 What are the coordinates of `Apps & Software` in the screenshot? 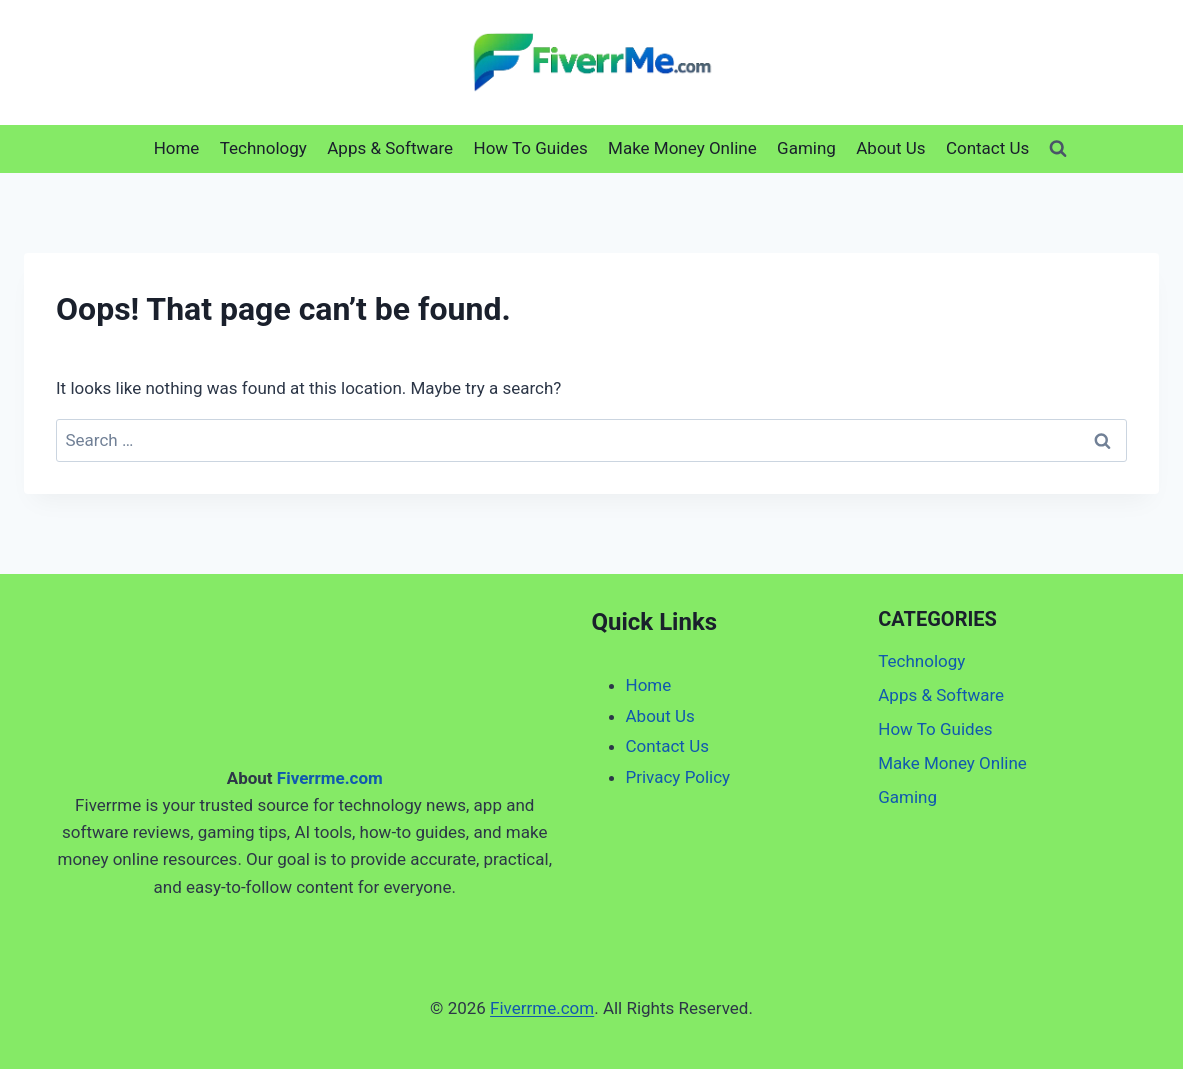 It's located at (390, 148).